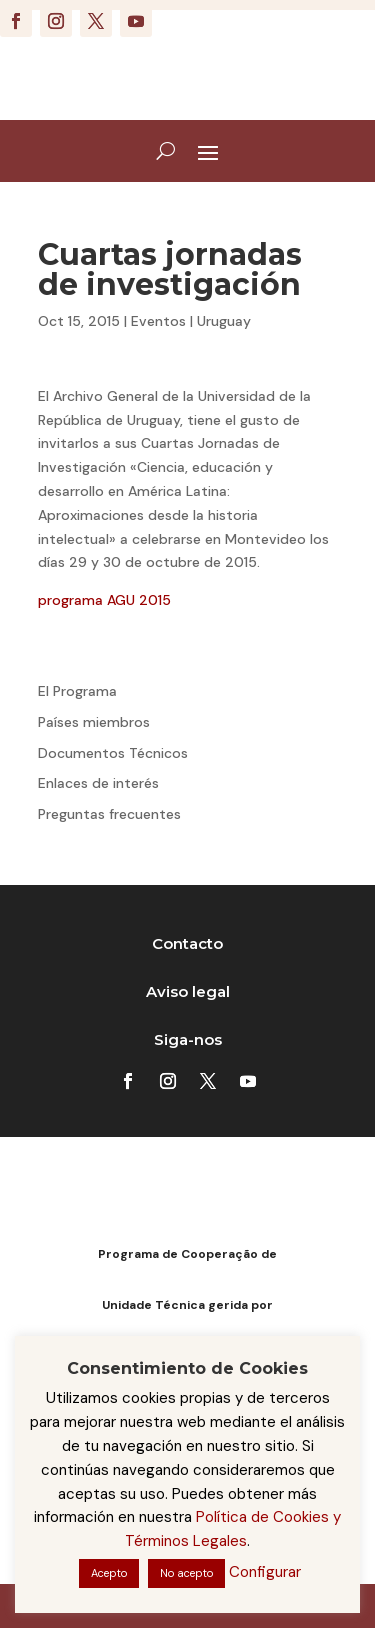  What do you see at coordinates (188, 991) in the screenshot?
I see `Aviso legal` at bounding box center [188, 991].